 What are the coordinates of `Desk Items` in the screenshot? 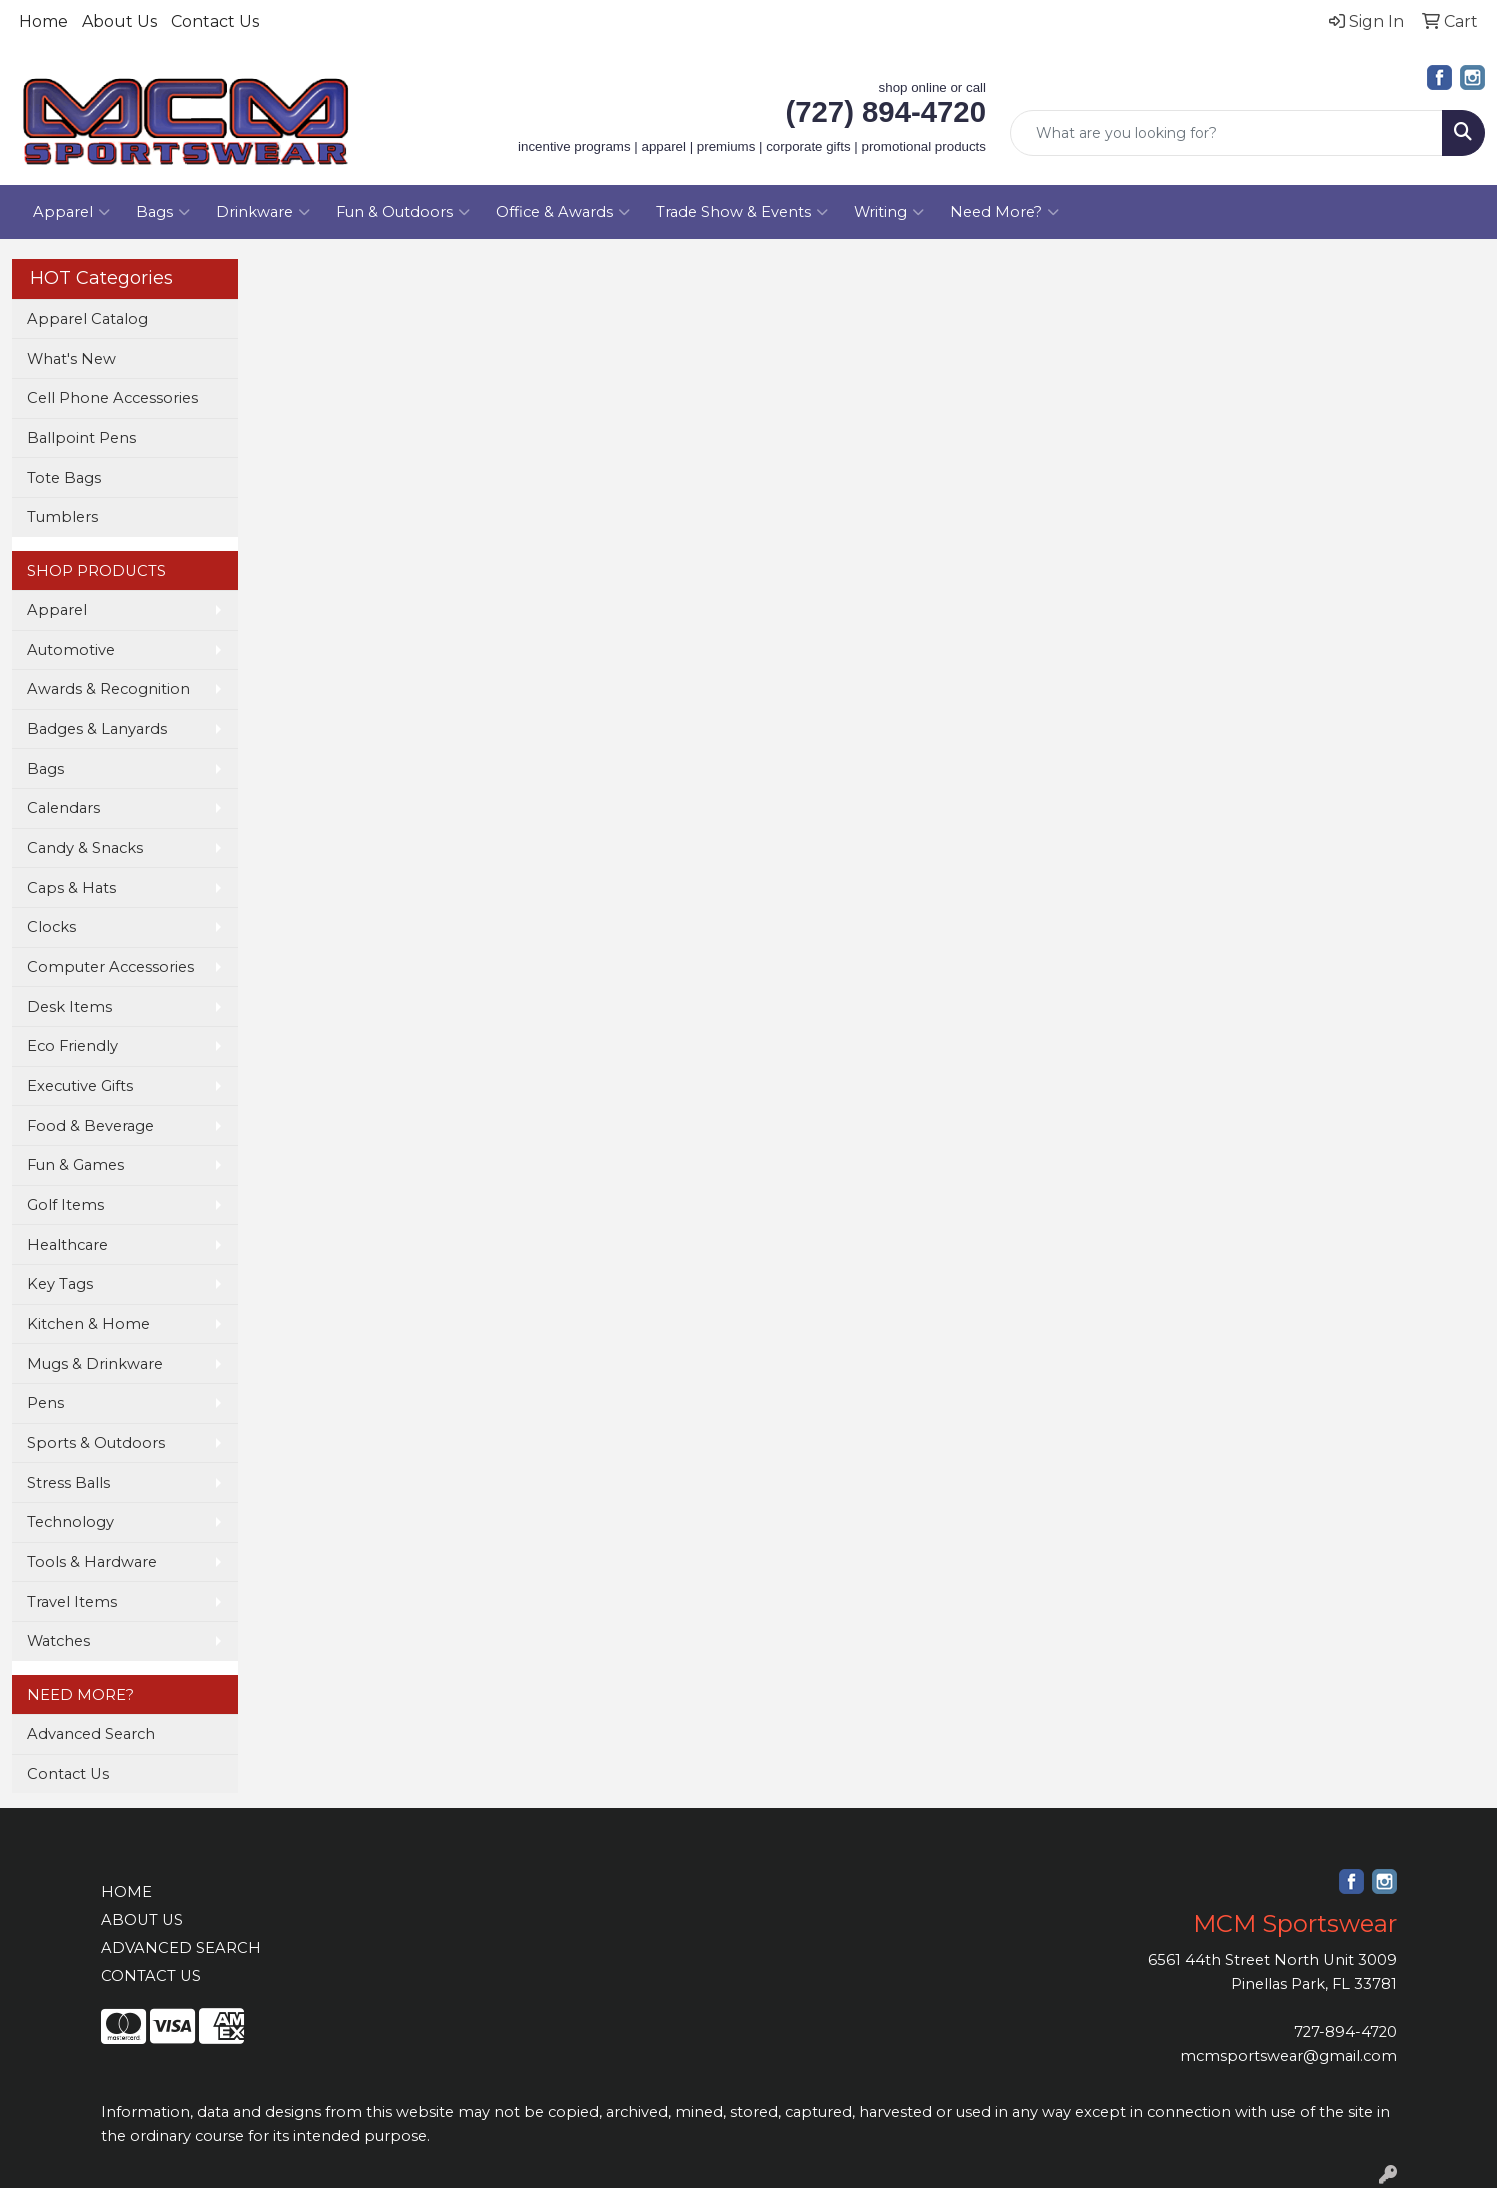 It's located at (69, 1007).